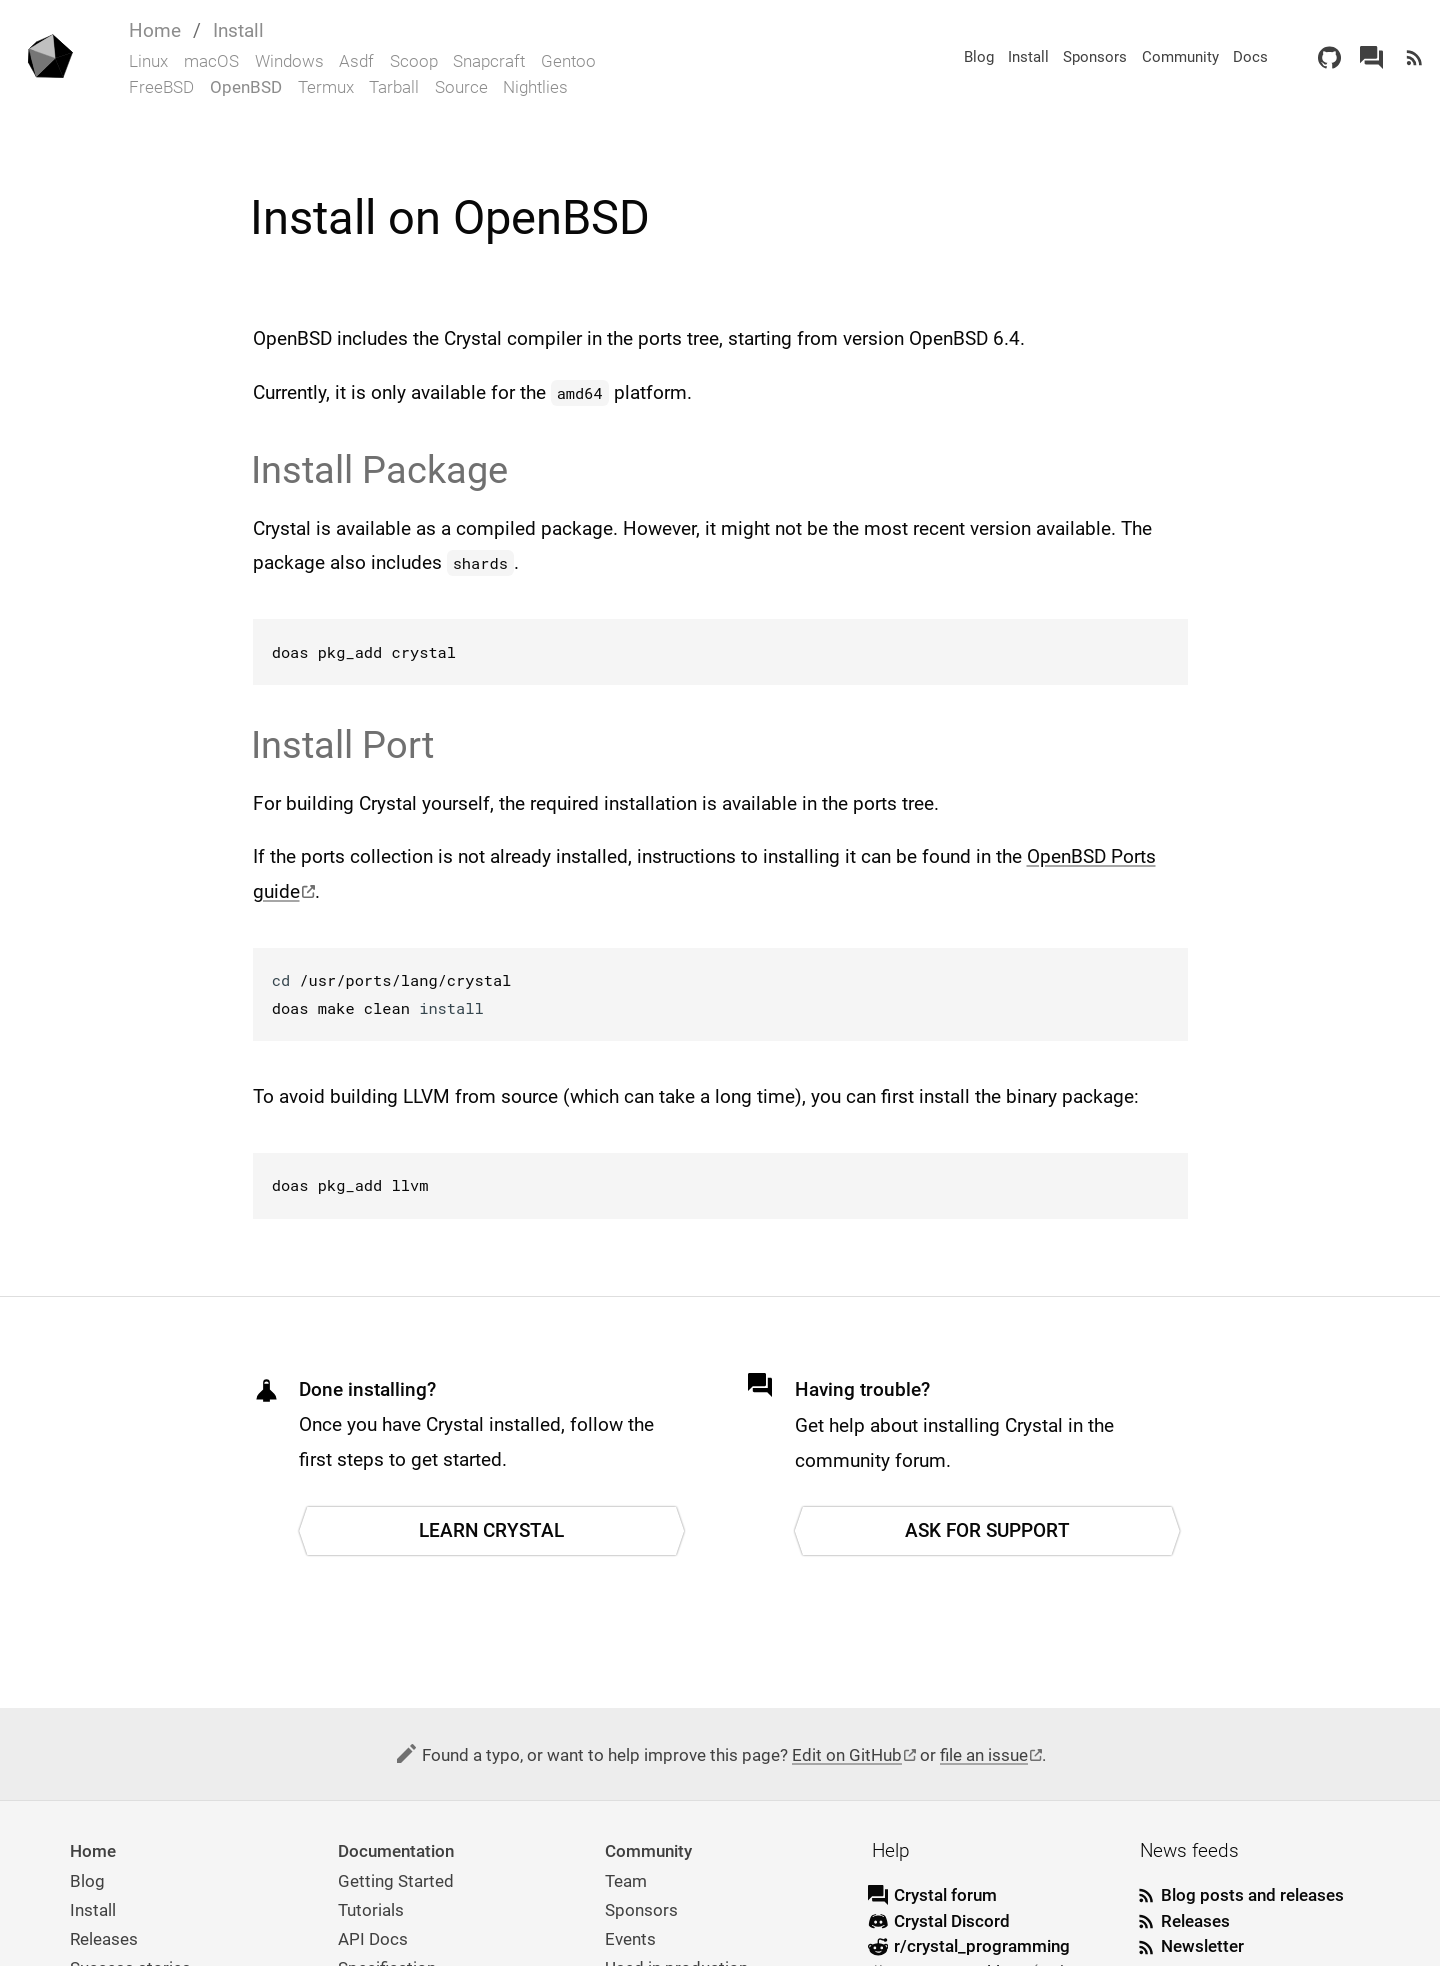 The height and width of the screenshot is (1966, 1440). I want to click on Ask for support, so click(987, 1530).